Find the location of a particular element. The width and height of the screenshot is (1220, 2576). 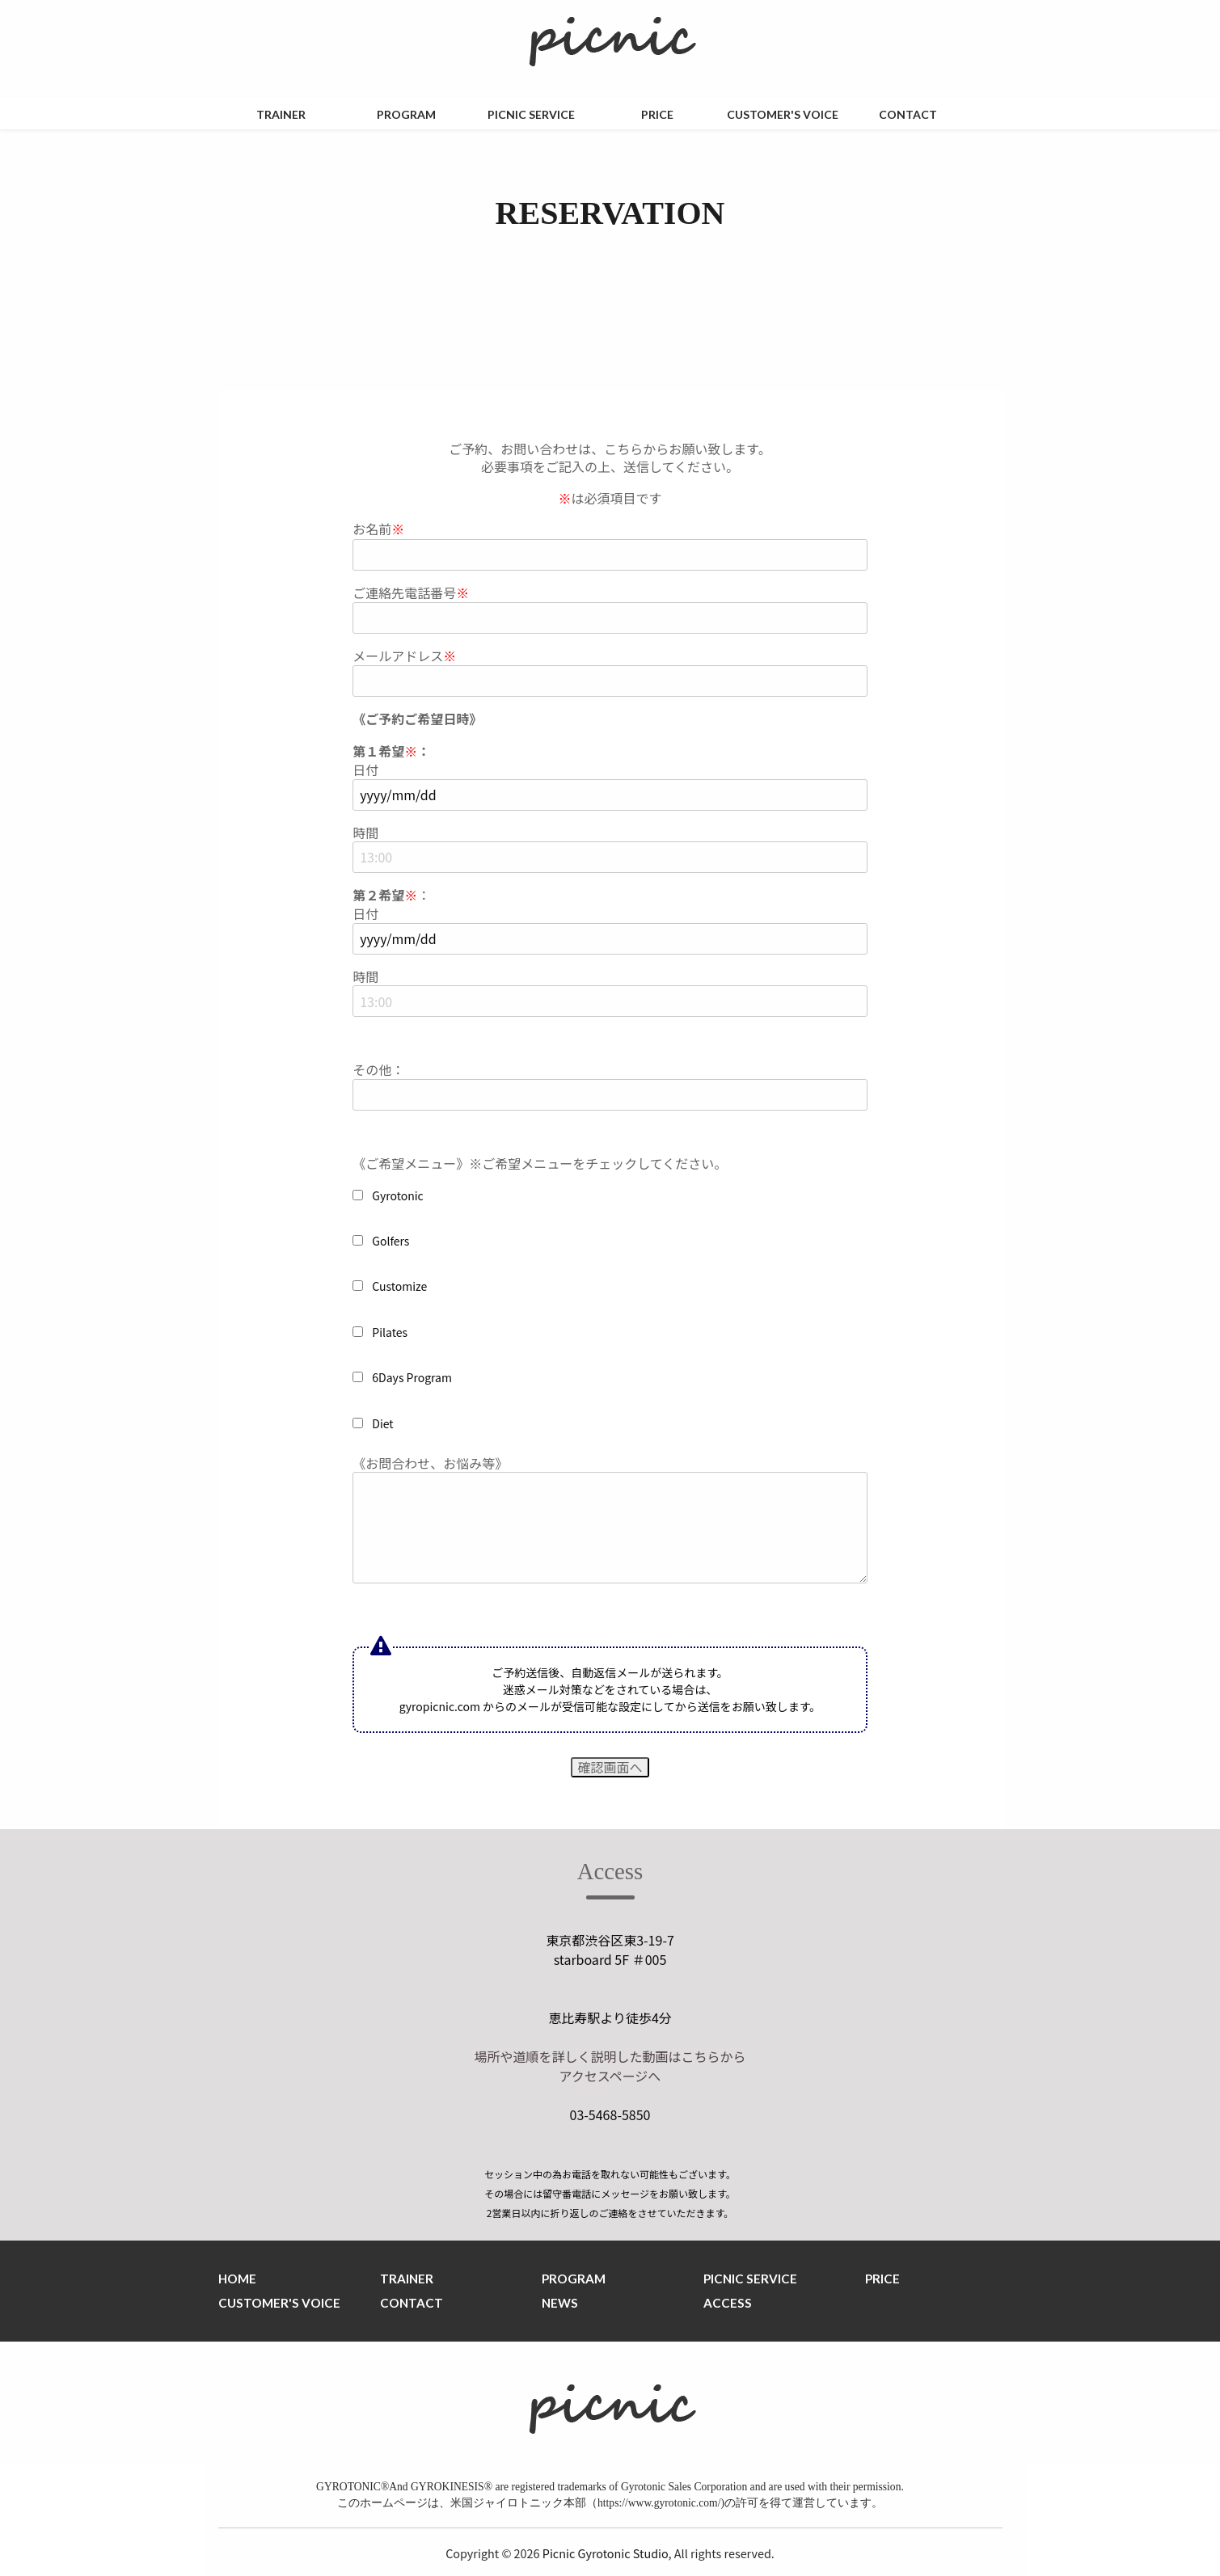

Picnic Gyrotonic Studio is located at coordinates (605, 2552).